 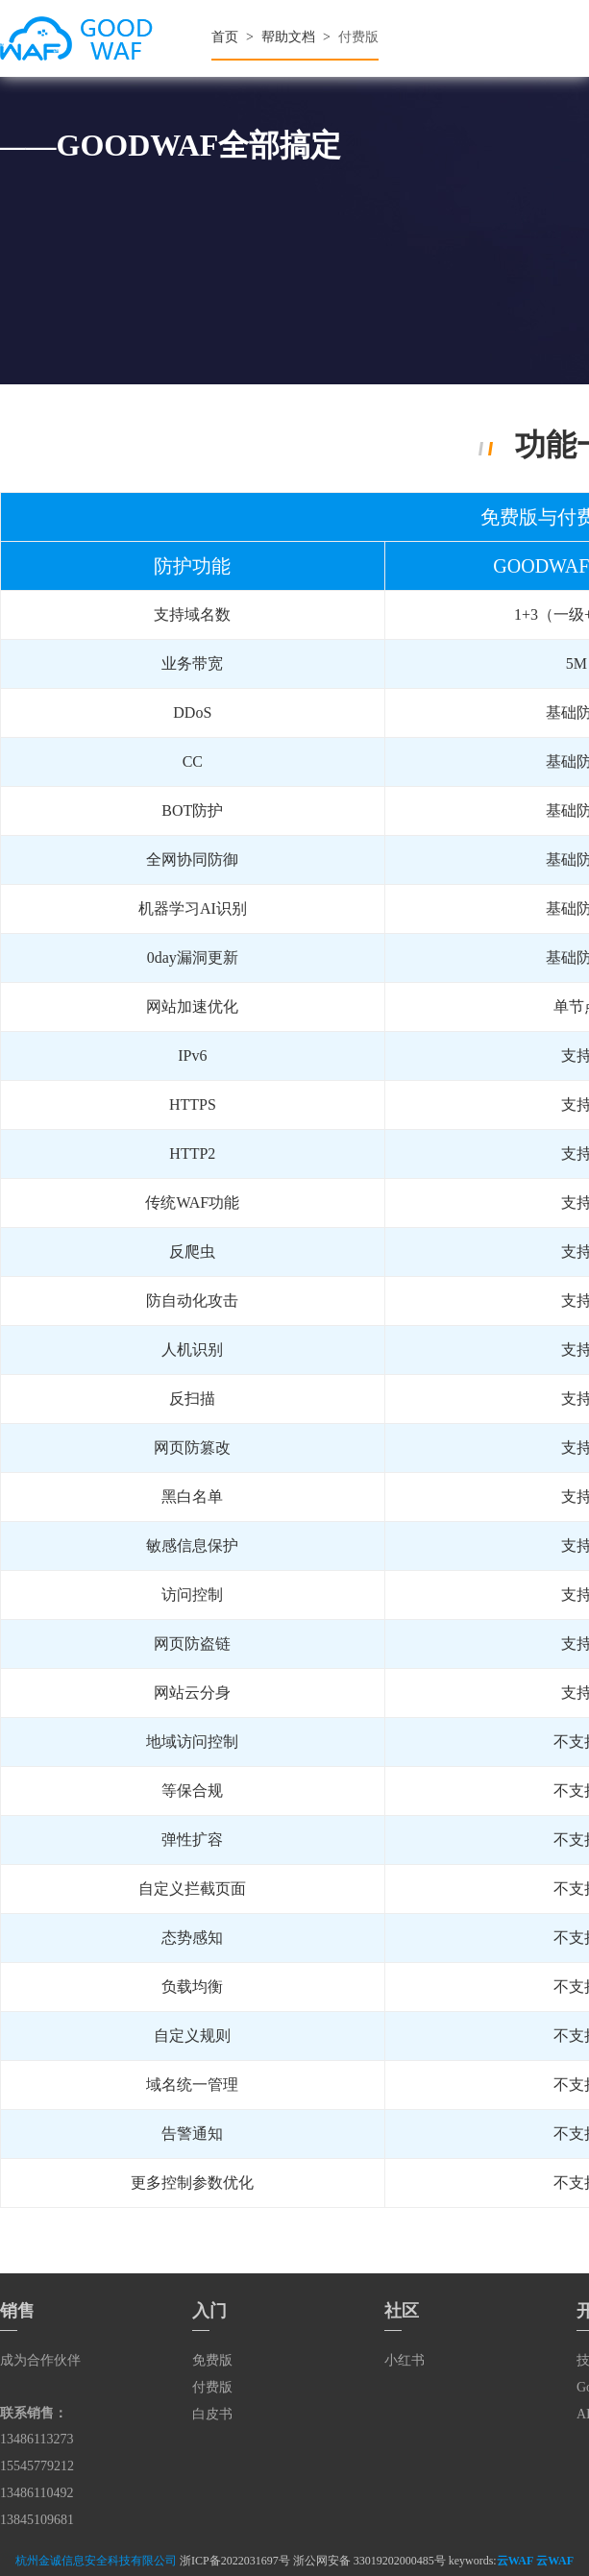 I want to click on 首页, so click(x=224, y=37).